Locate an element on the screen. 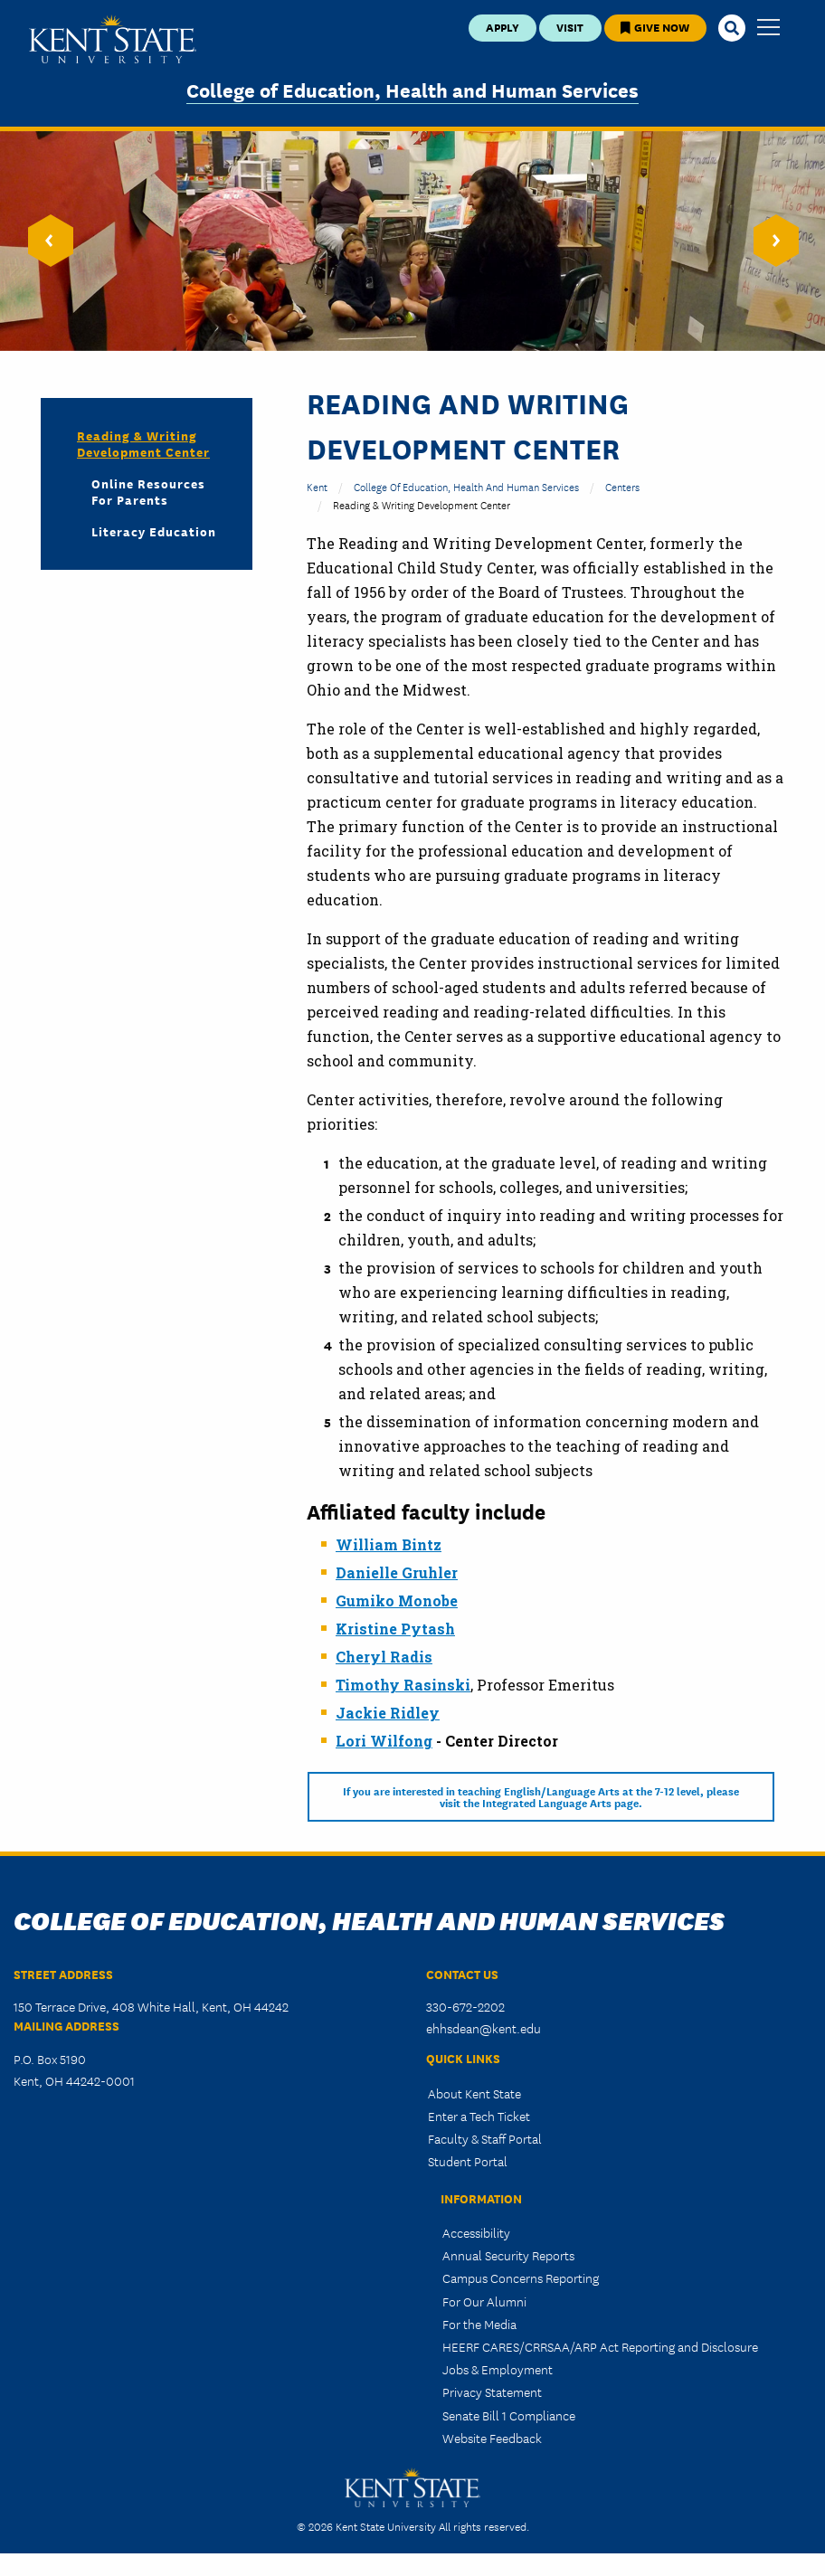  Apply is located at coordinates (502, 26).